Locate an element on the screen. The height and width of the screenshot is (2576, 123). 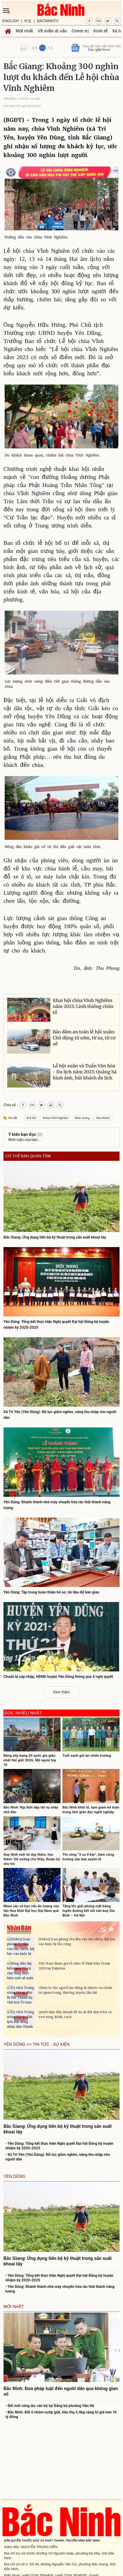
Lễ hội xuân và Tuần Văn hóa - Du lịch năm 2023: Quảng bá hình ảnh, hút khách du lịch is located at coordinates (85, 1072).